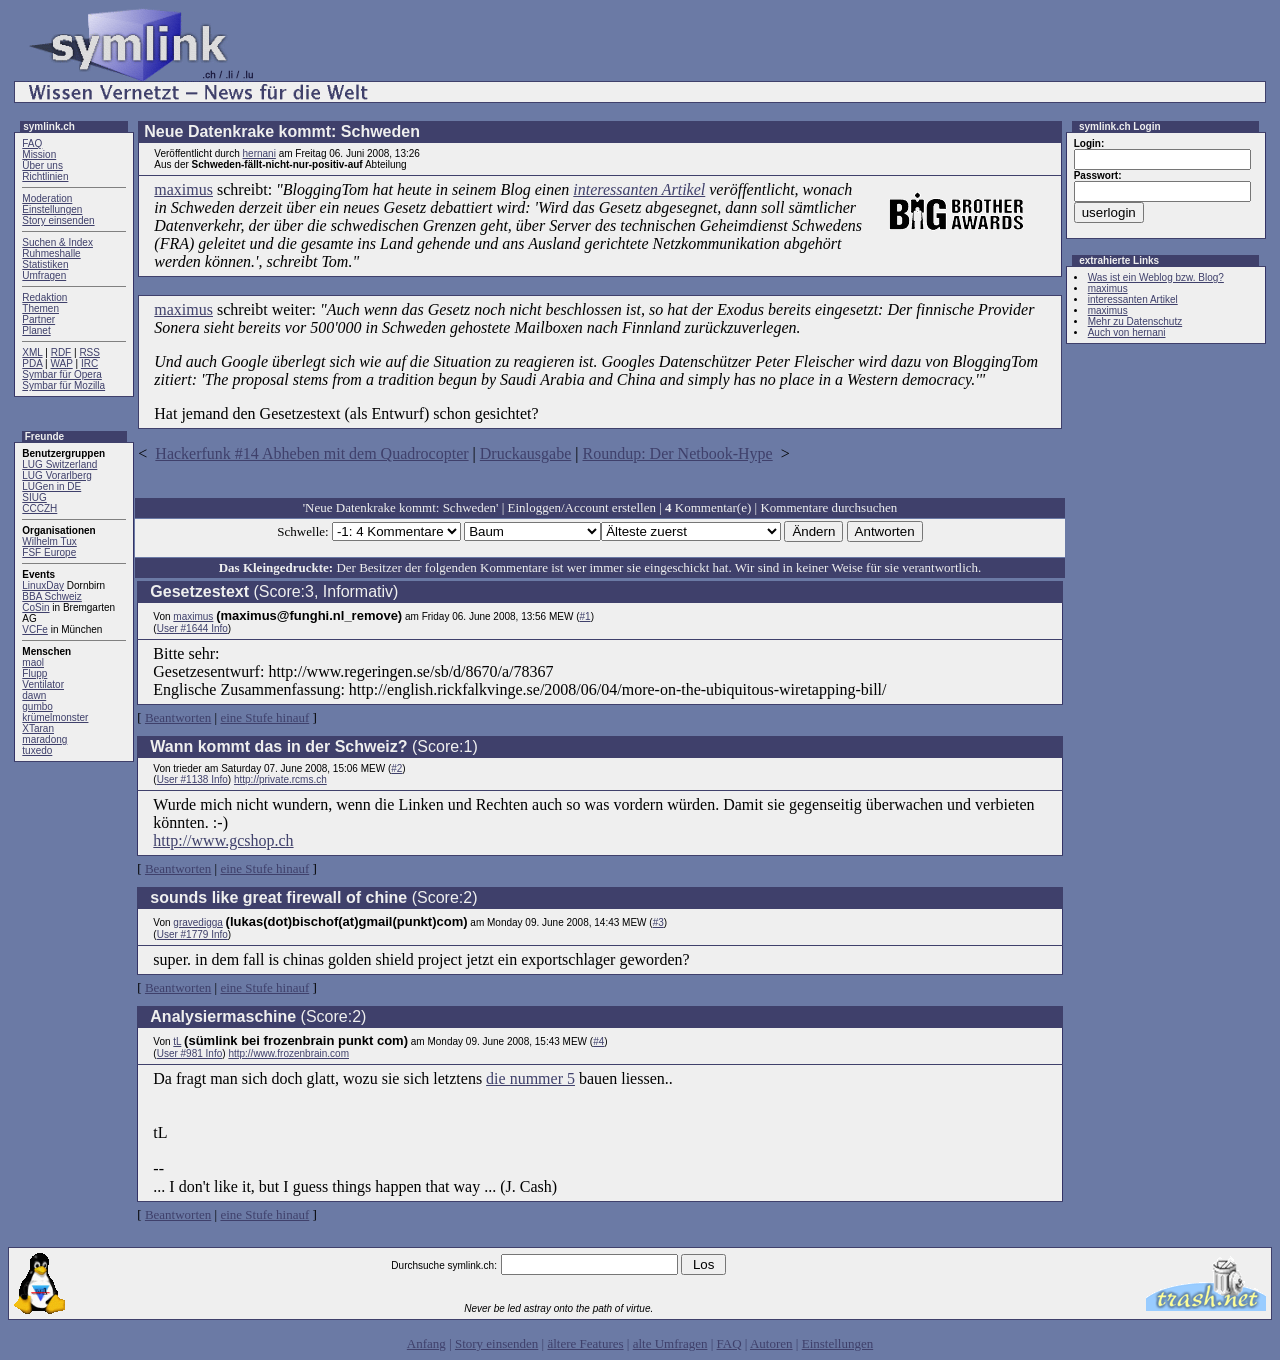 The image size is (1280, 1360). What do you see at coordinates (57, 242) in the screenshot?
I see `Suchen & Index` at bounding box center [57, 242].